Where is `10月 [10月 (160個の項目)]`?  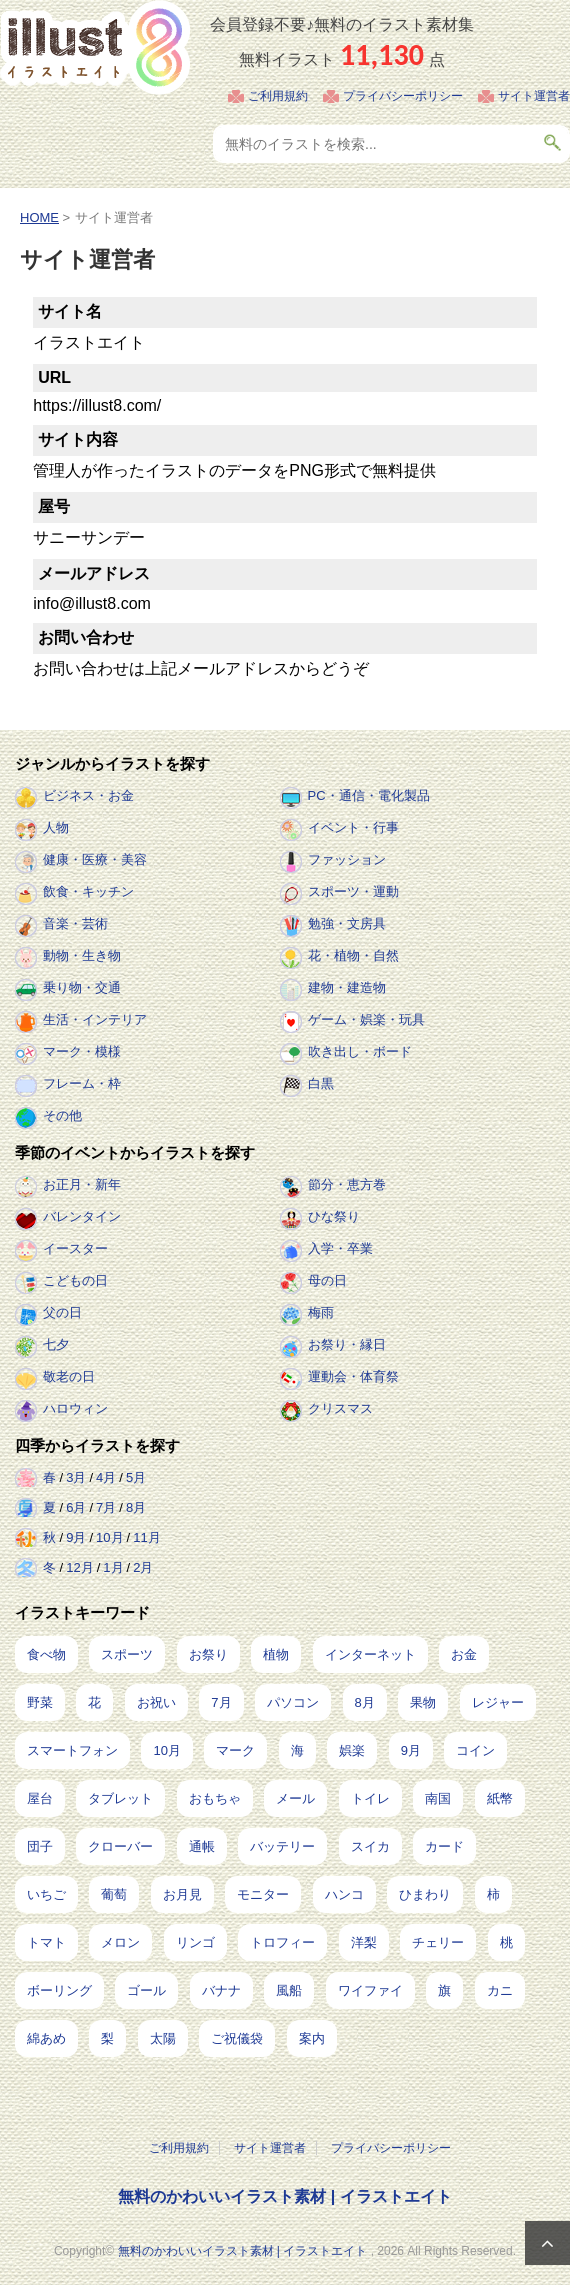
10月 [10月 (160個の項目)] is located at coordinates (166, 1750).